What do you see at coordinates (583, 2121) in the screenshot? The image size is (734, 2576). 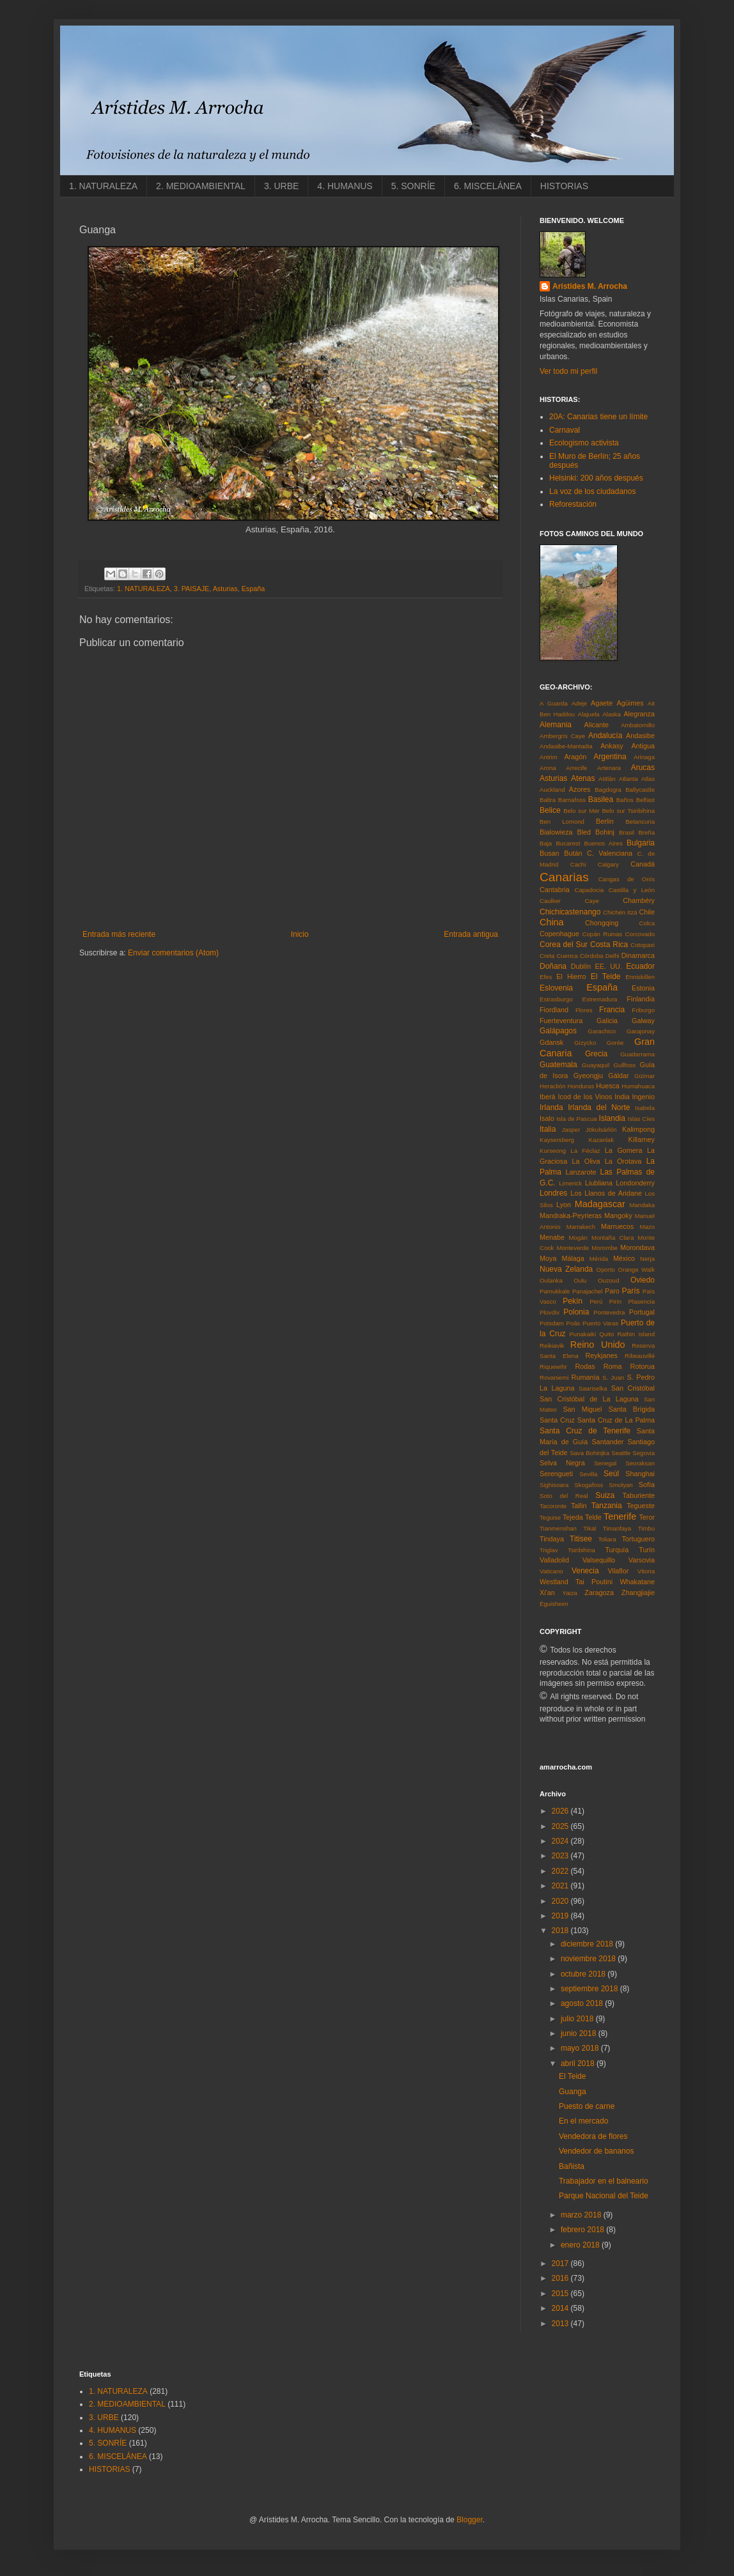 I see `En el mercado` at bounding box center [583, 2121].